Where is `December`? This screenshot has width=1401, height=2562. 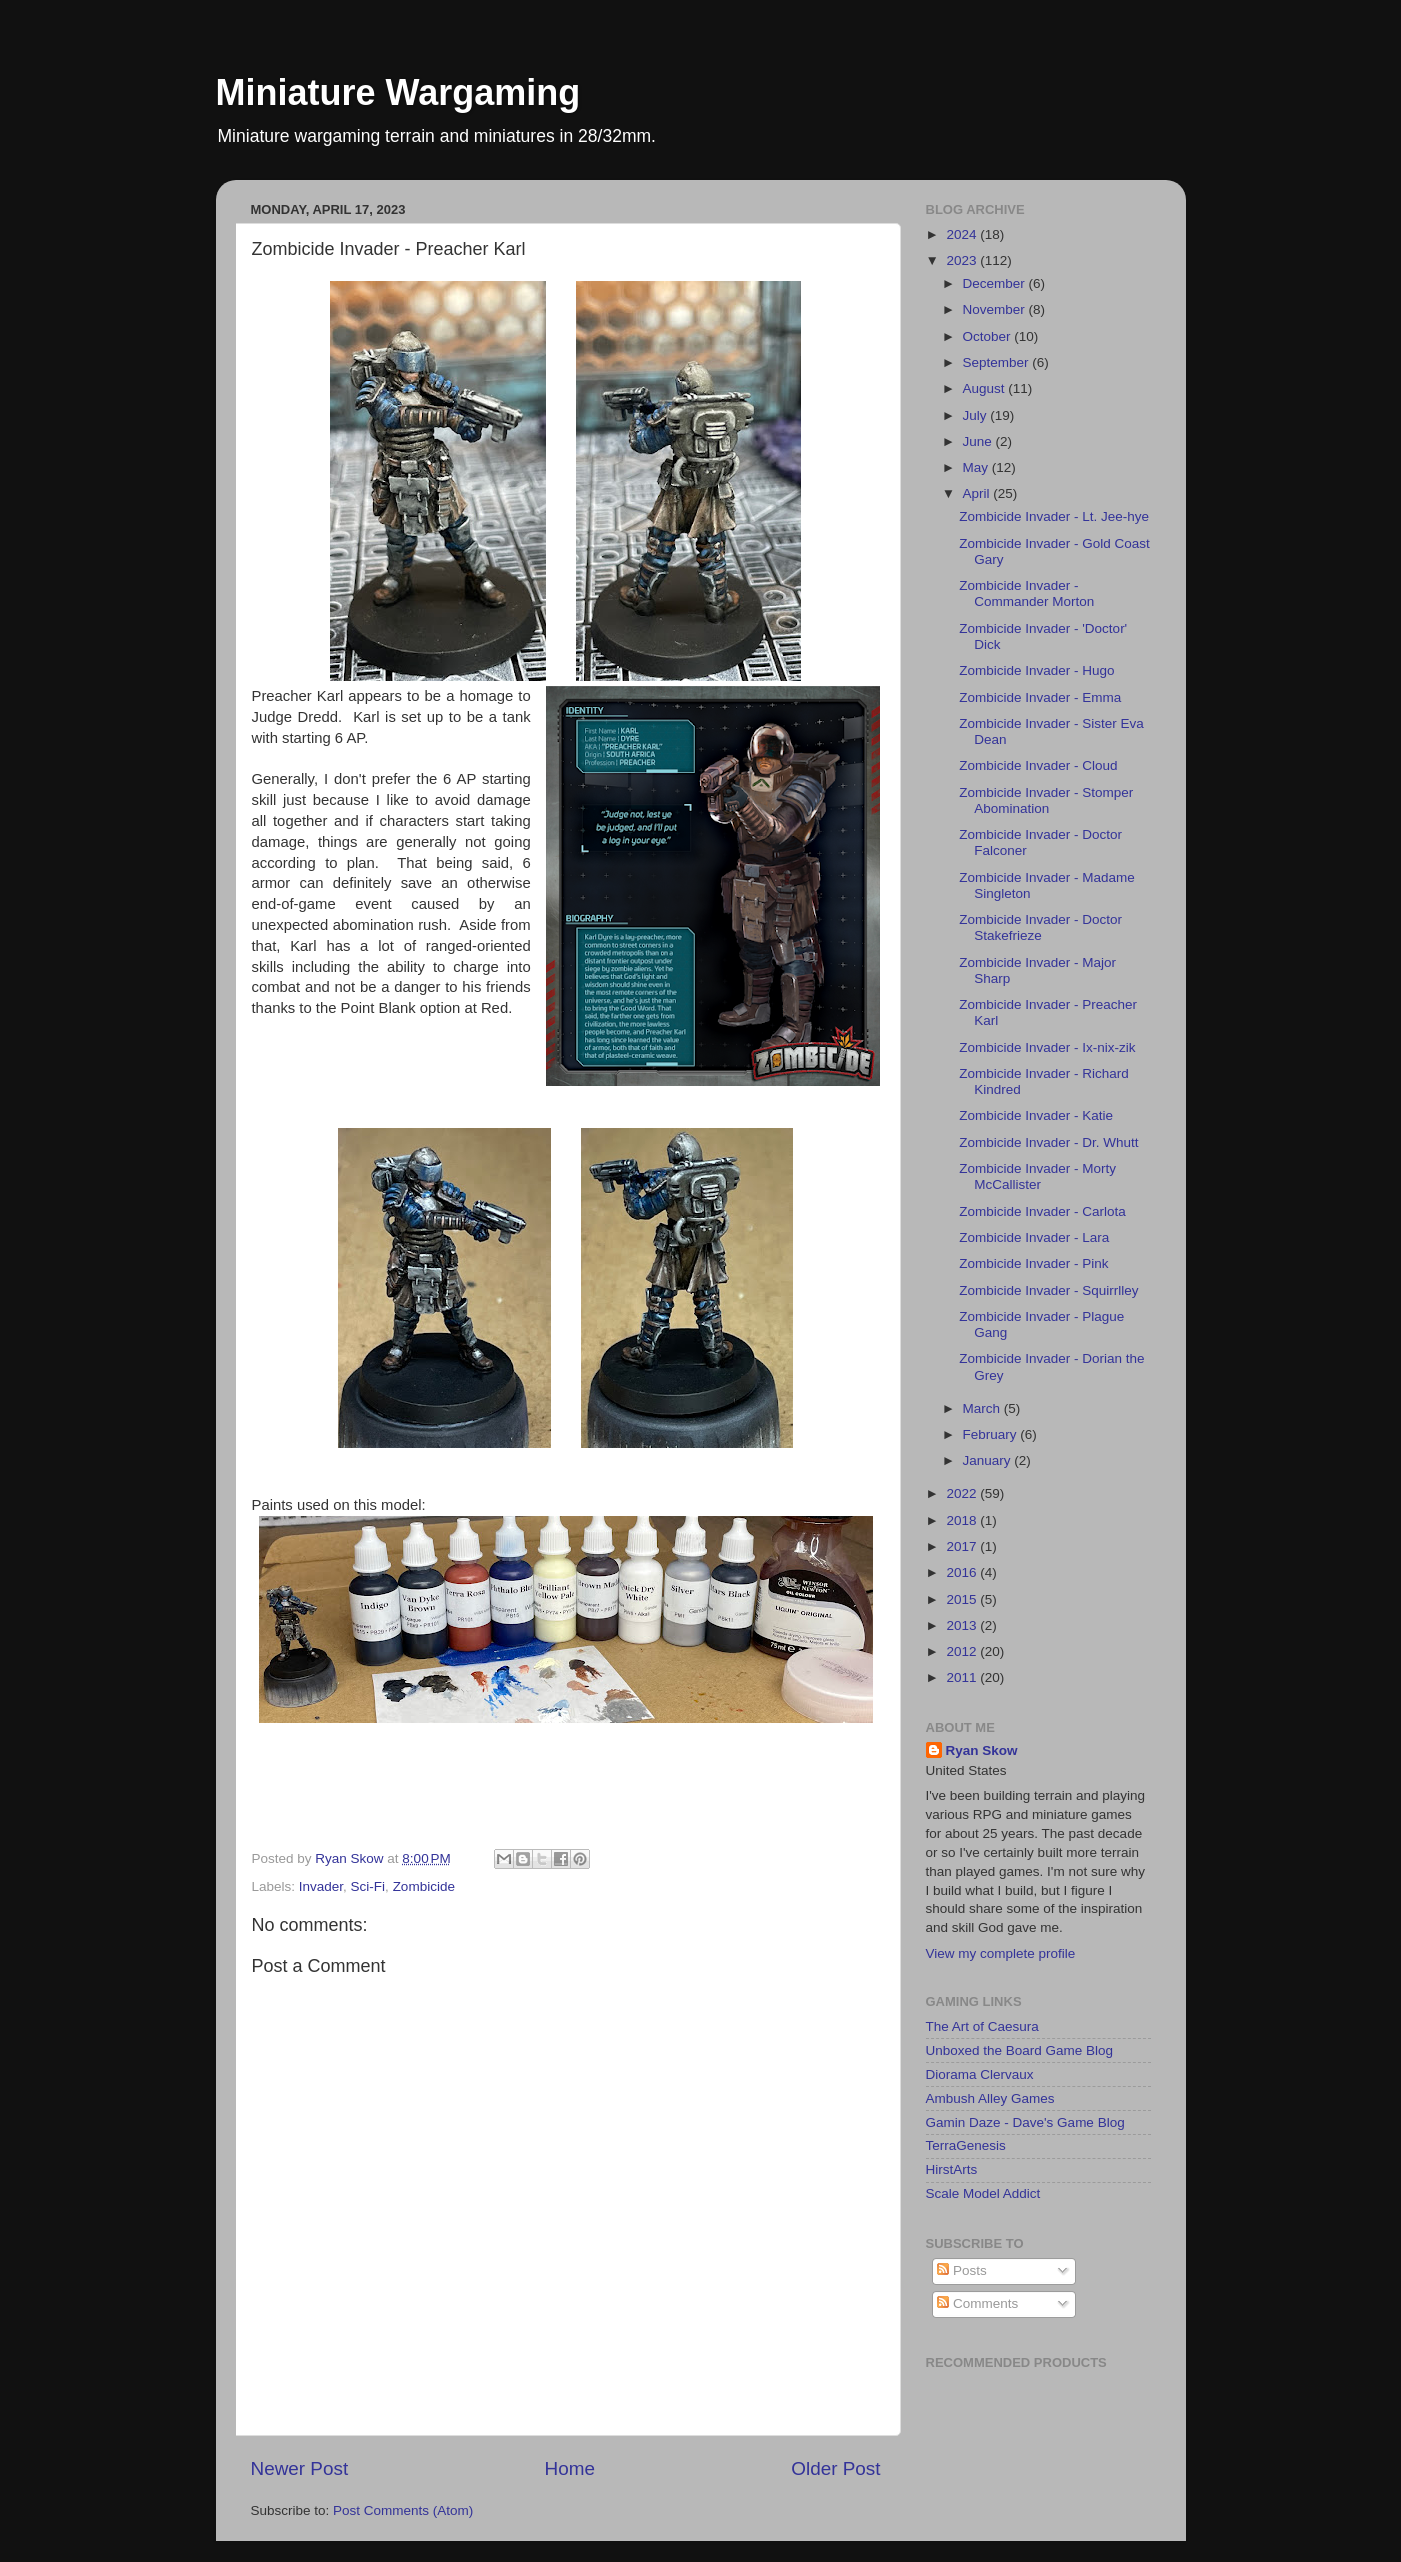
December is located at coordinates (996, 283).